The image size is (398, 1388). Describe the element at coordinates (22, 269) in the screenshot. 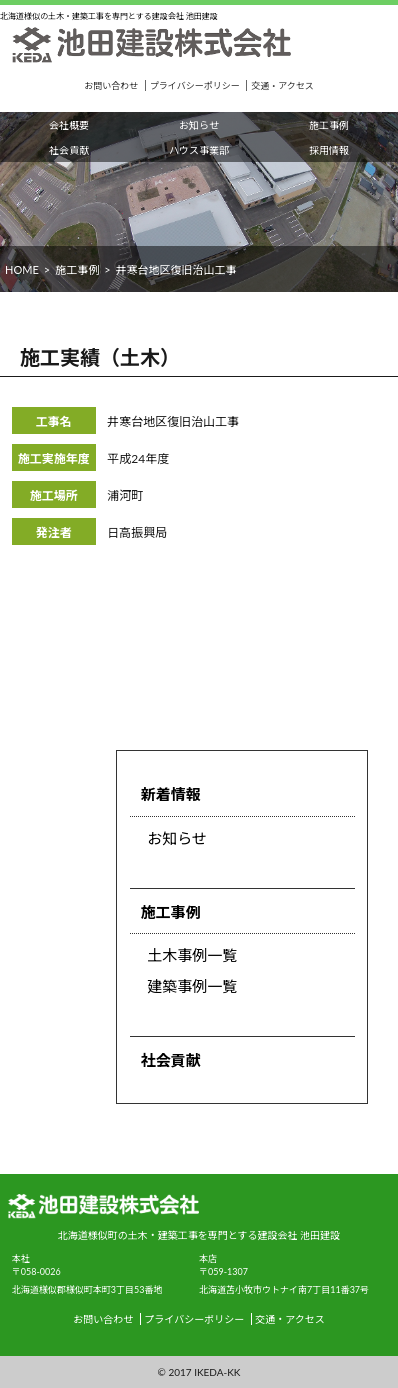

I see `HOME` at that location.